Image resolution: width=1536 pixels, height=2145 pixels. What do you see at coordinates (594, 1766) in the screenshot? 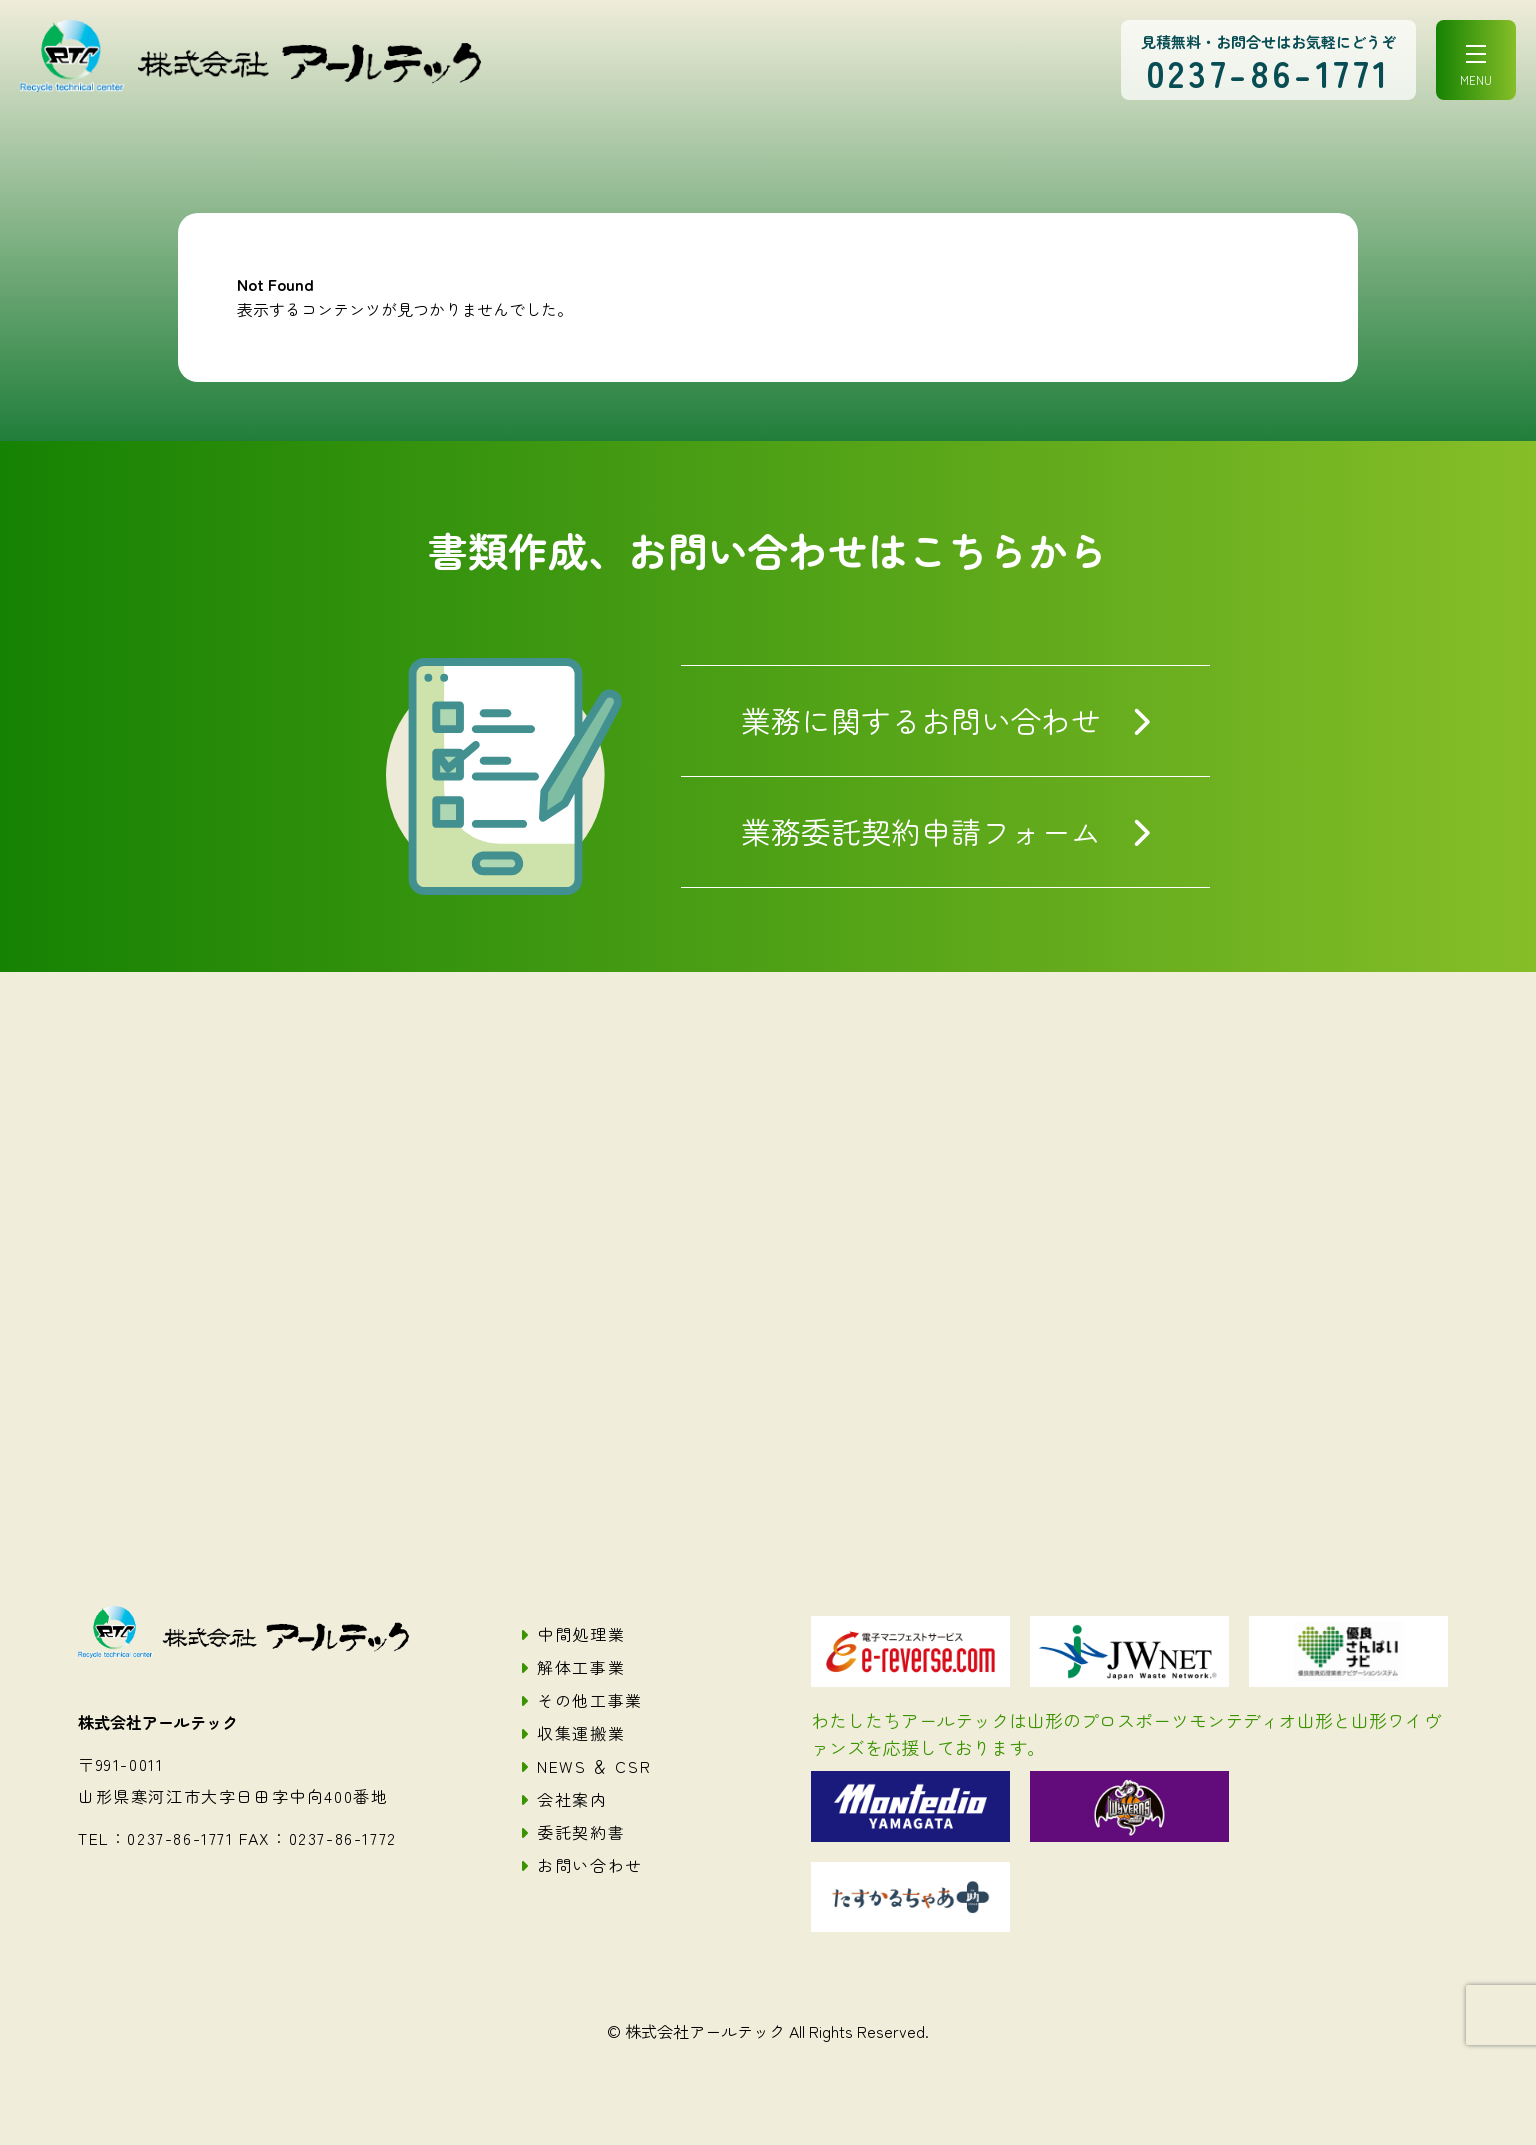
I see `NEWS ＆ CSR` at bounding box center [594, 1766].